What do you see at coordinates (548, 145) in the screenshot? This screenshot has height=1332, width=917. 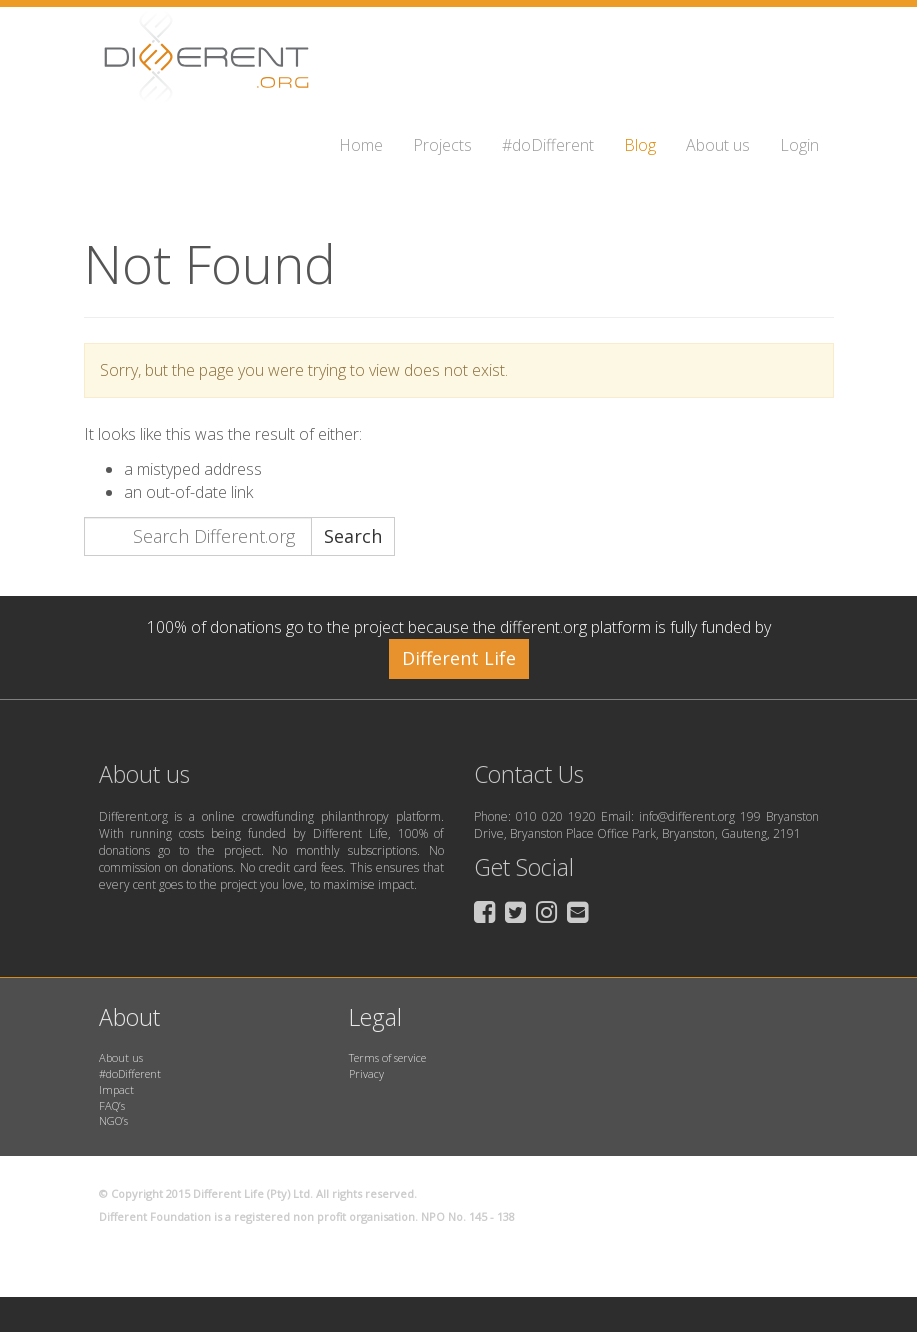 I see `#doDifferent` at bounding box center [548, 145].